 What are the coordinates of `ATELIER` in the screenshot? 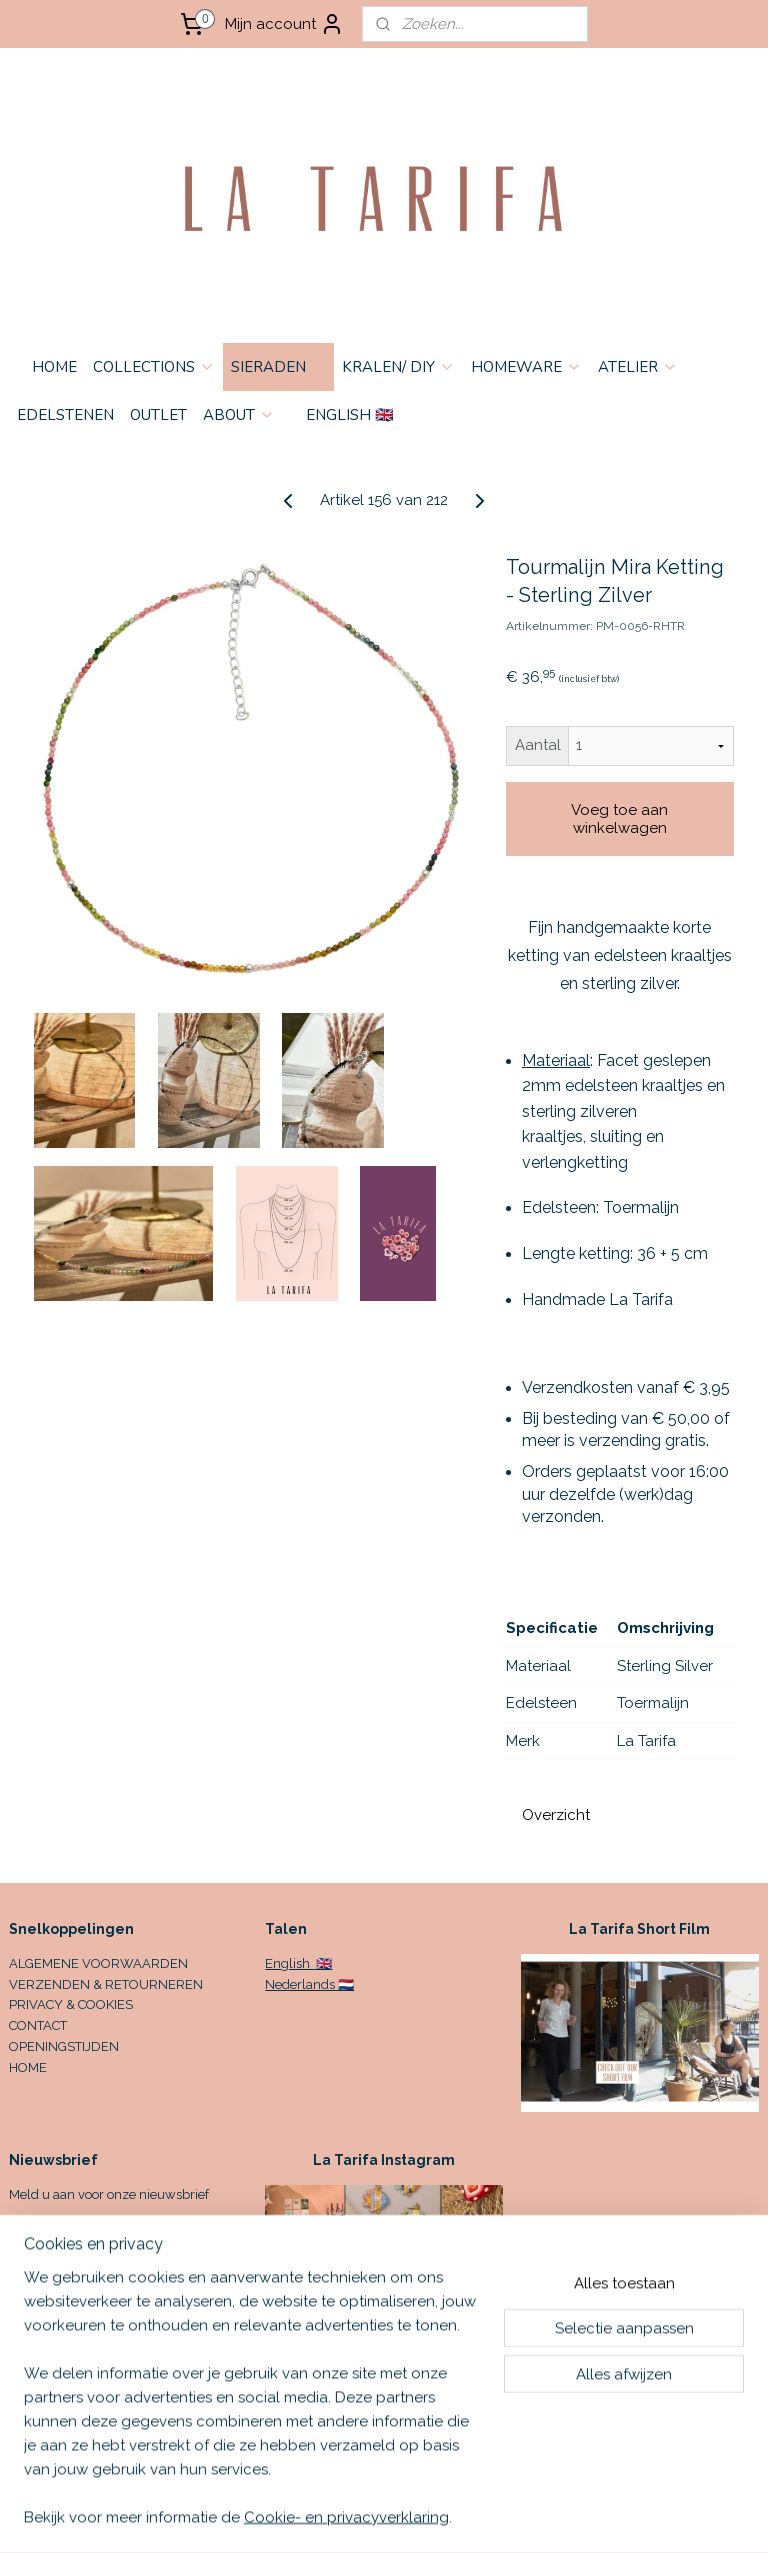 It's located at (638, 367).